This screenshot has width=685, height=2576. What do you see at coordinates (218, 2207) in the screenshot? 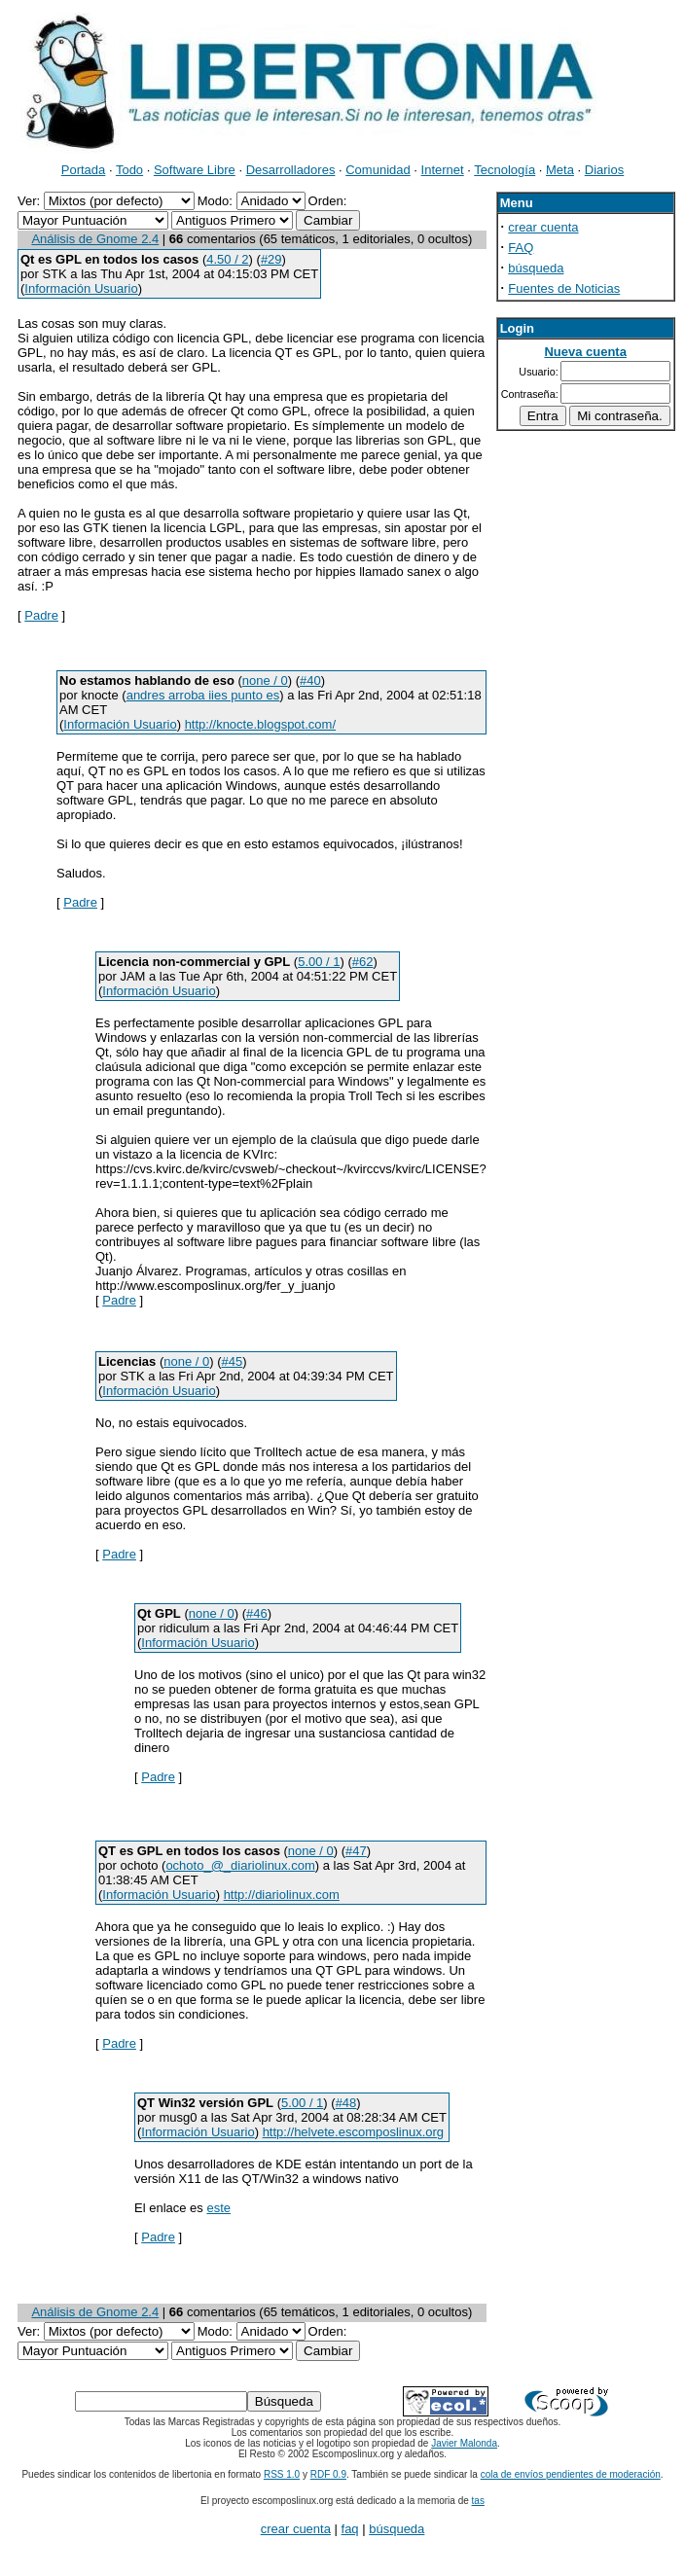
I see `este` at bounding box center [218, 2207].